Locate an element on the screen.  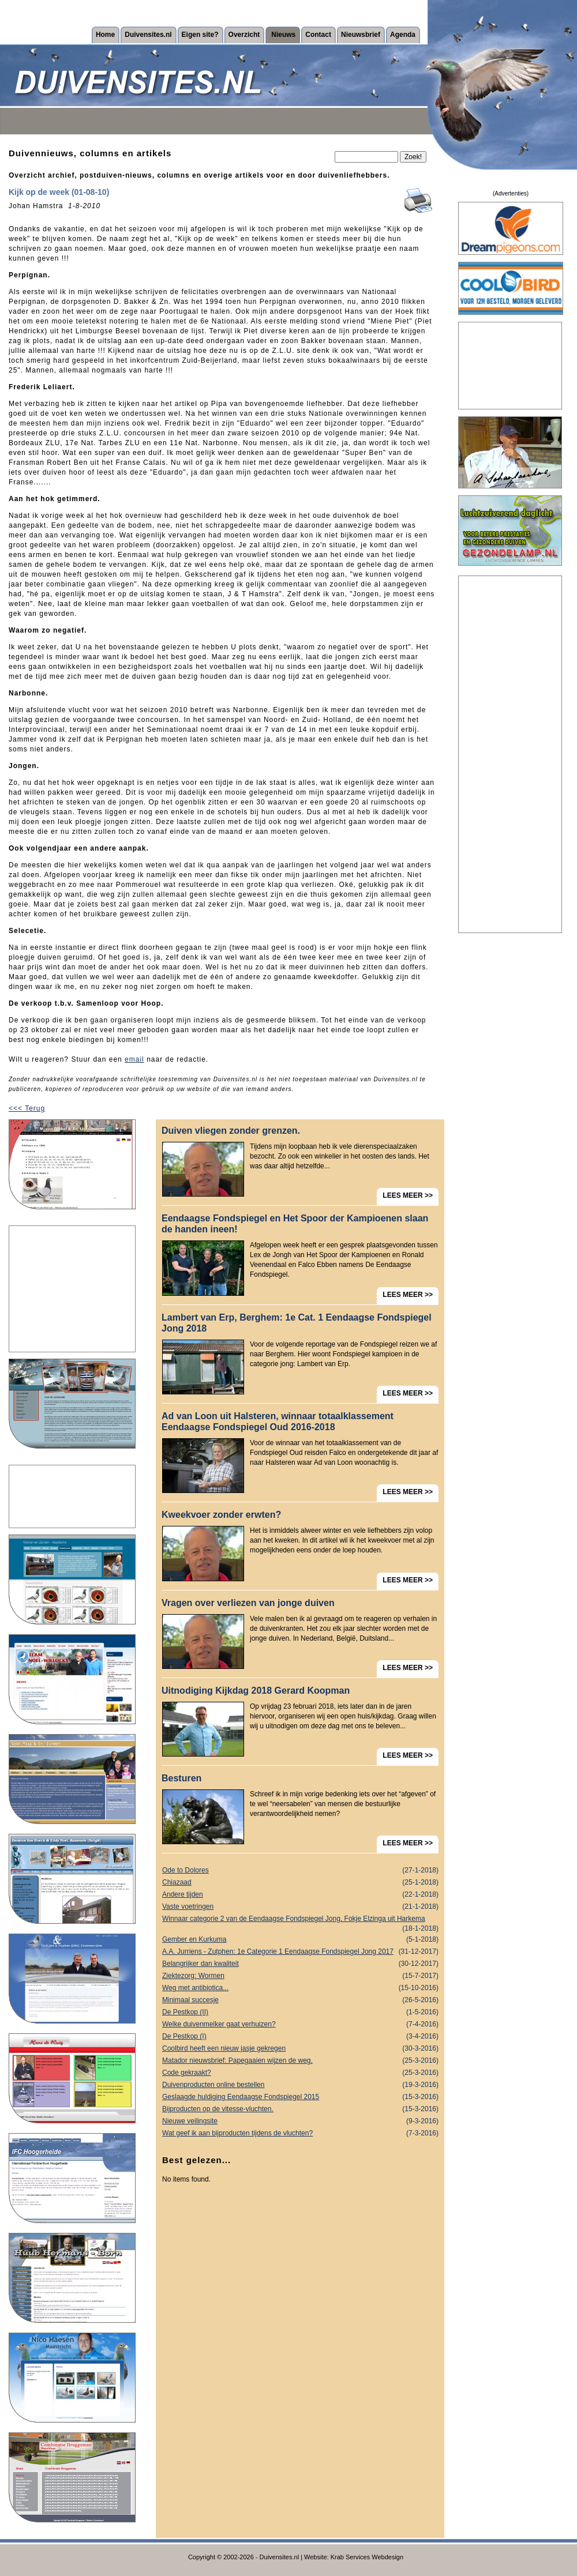
Bijproducten op de vitesse-vluchten. is located at coordinates (300, 2109).